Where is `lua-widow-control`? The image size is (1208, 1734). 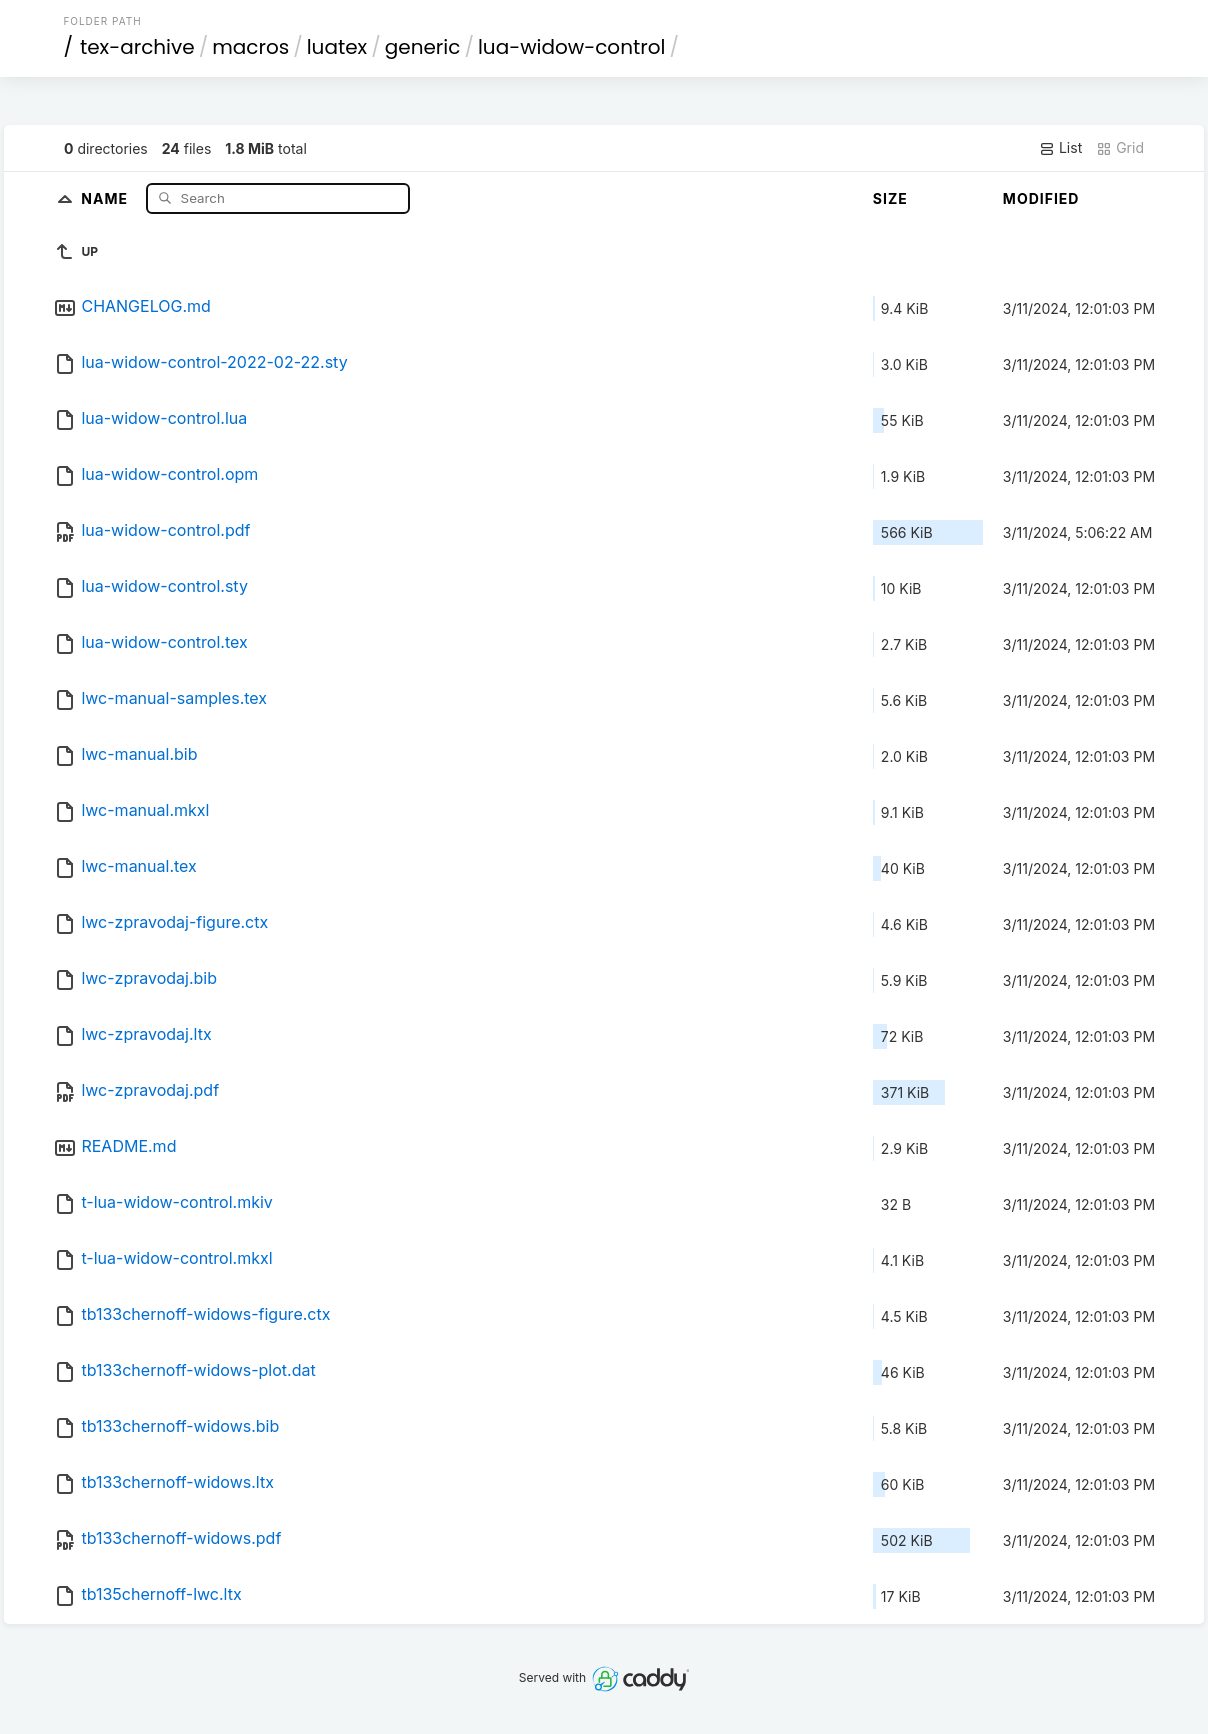
lua-widow-control is located at coordinates (572, 47).